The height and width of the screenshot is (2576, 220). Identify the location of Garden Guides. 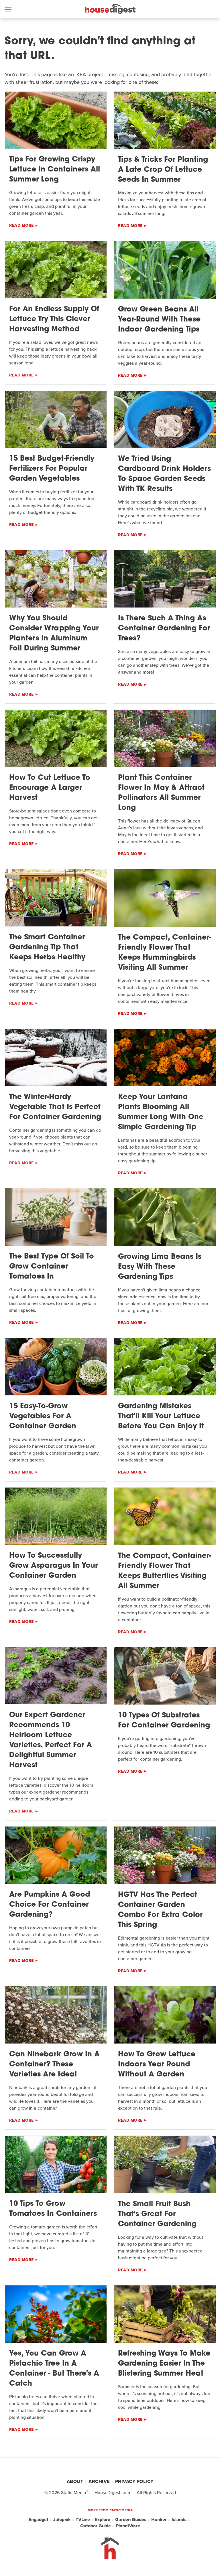
(130, 2519).